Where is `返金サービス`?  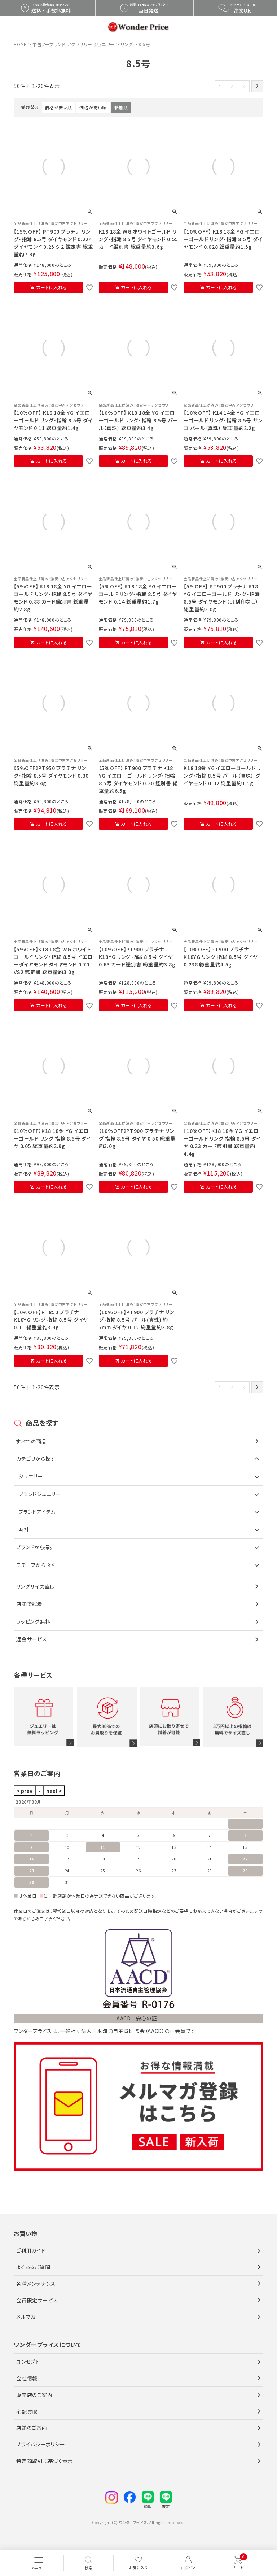
返金サービス is located at coordinates (31, 1639).